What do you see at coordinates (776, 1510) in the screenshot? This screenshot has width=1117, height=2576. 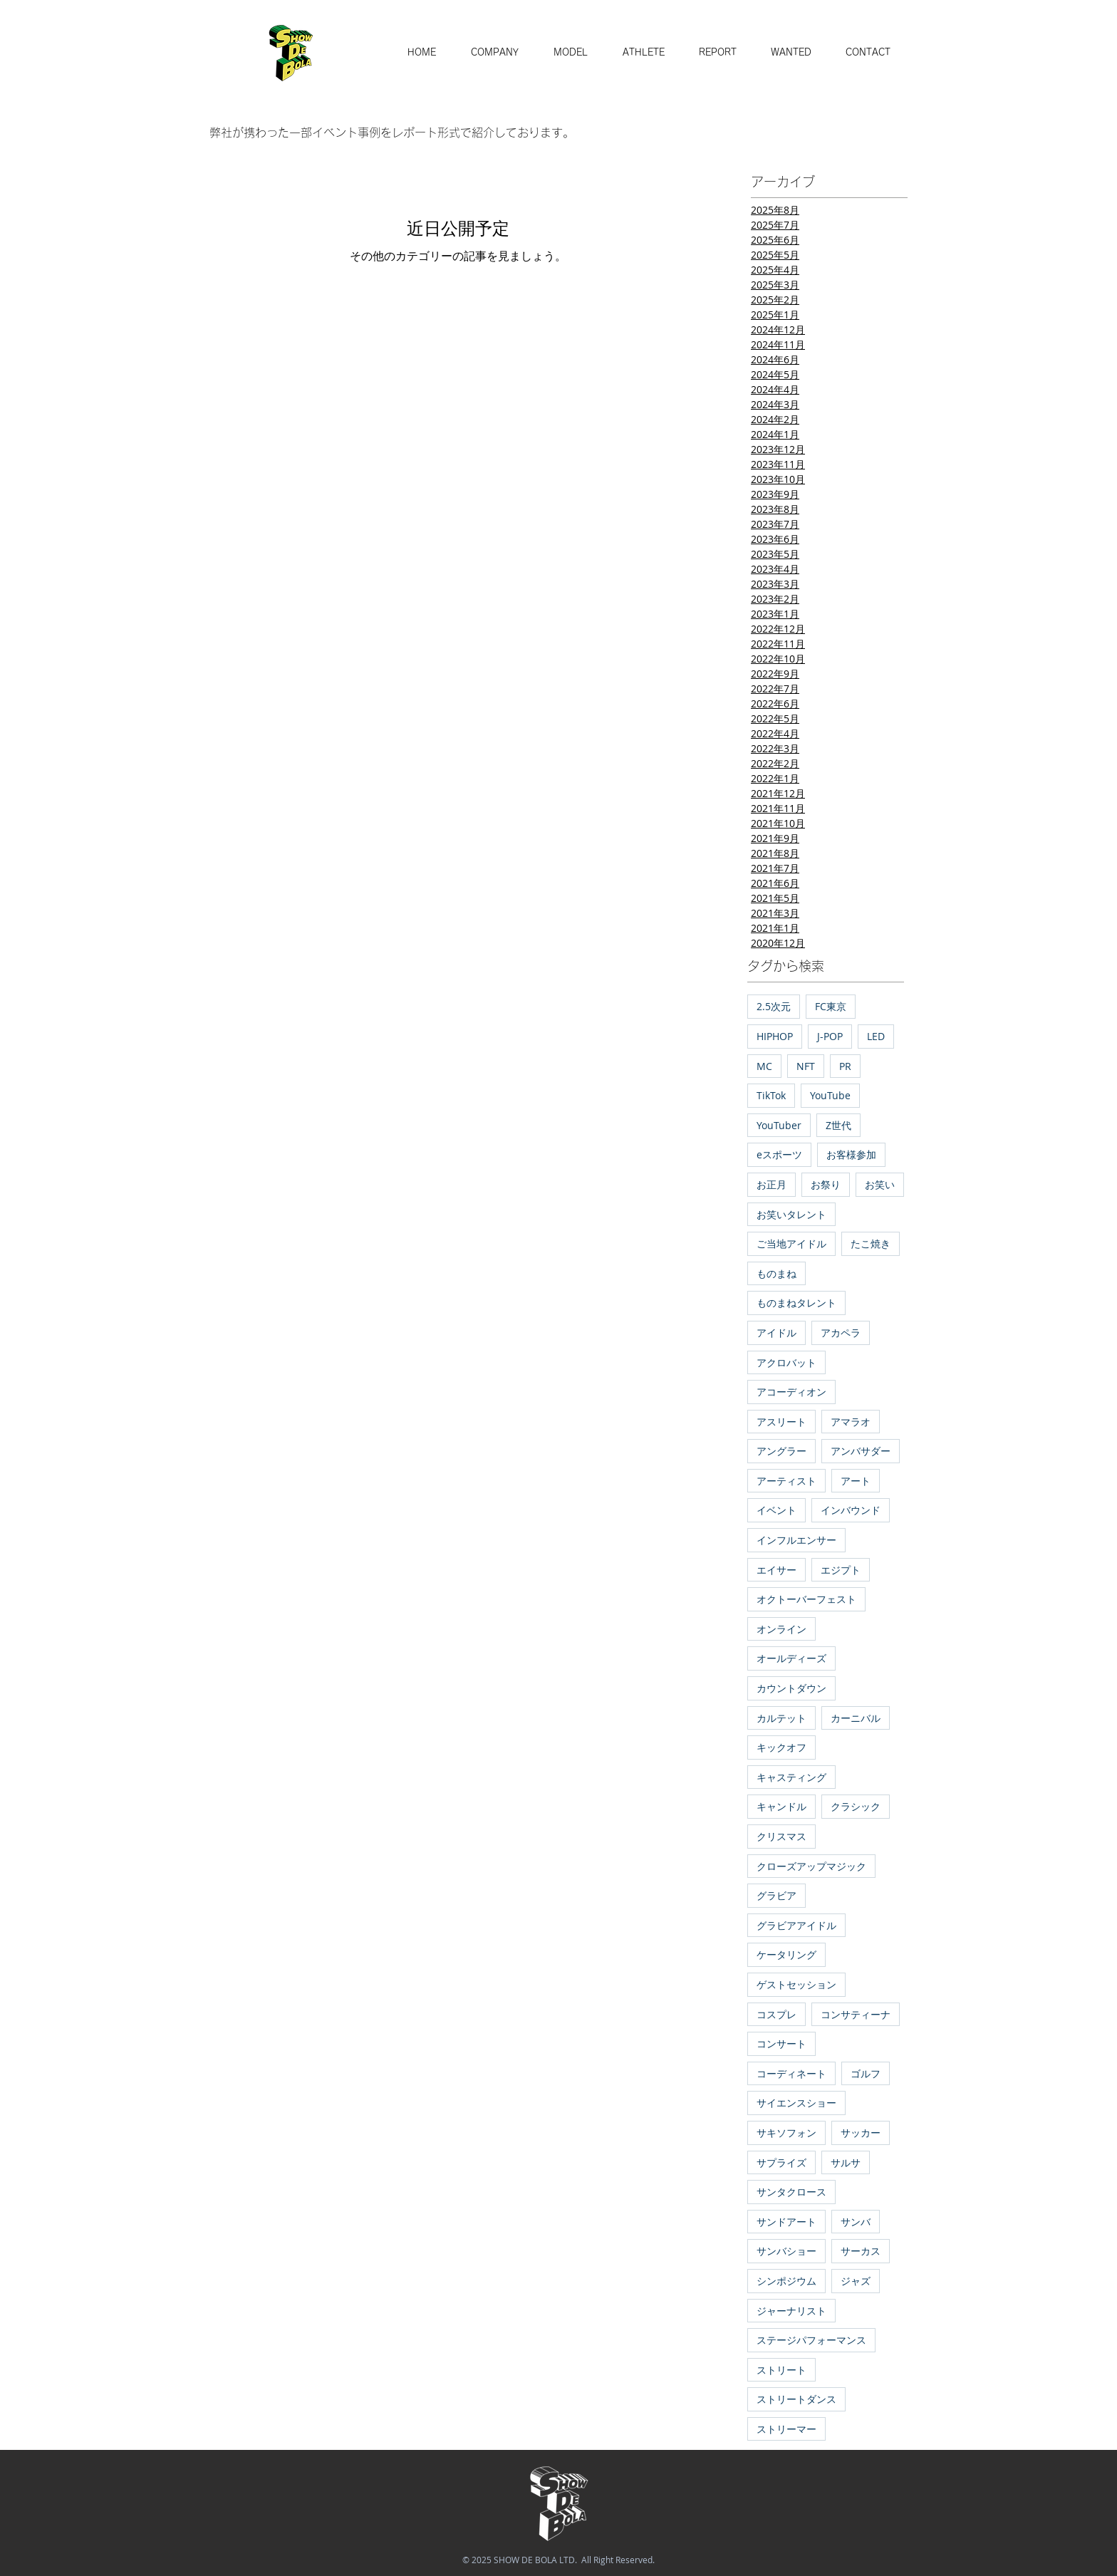 I see `イベント` at bounding box center [776, 1510].